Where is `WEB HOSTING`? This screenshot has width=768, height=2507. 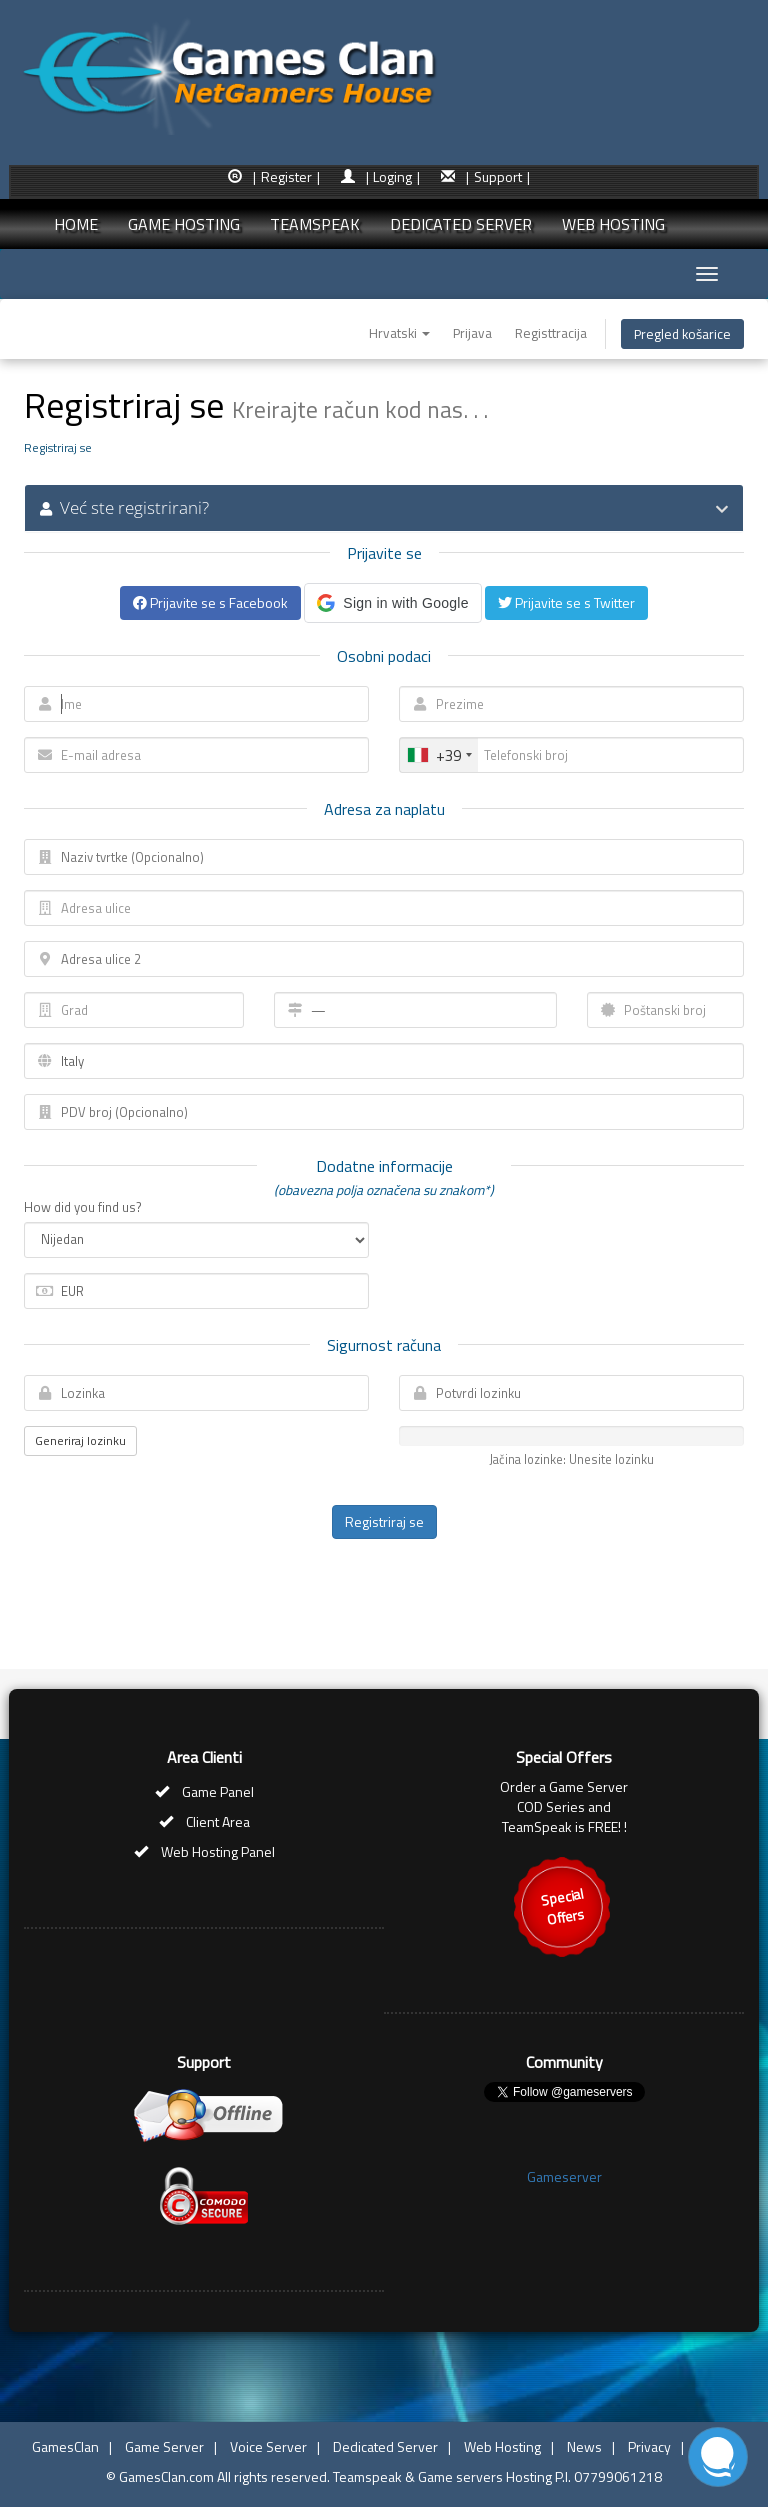 WEB HOSTING is located at coordinates (613, 224).